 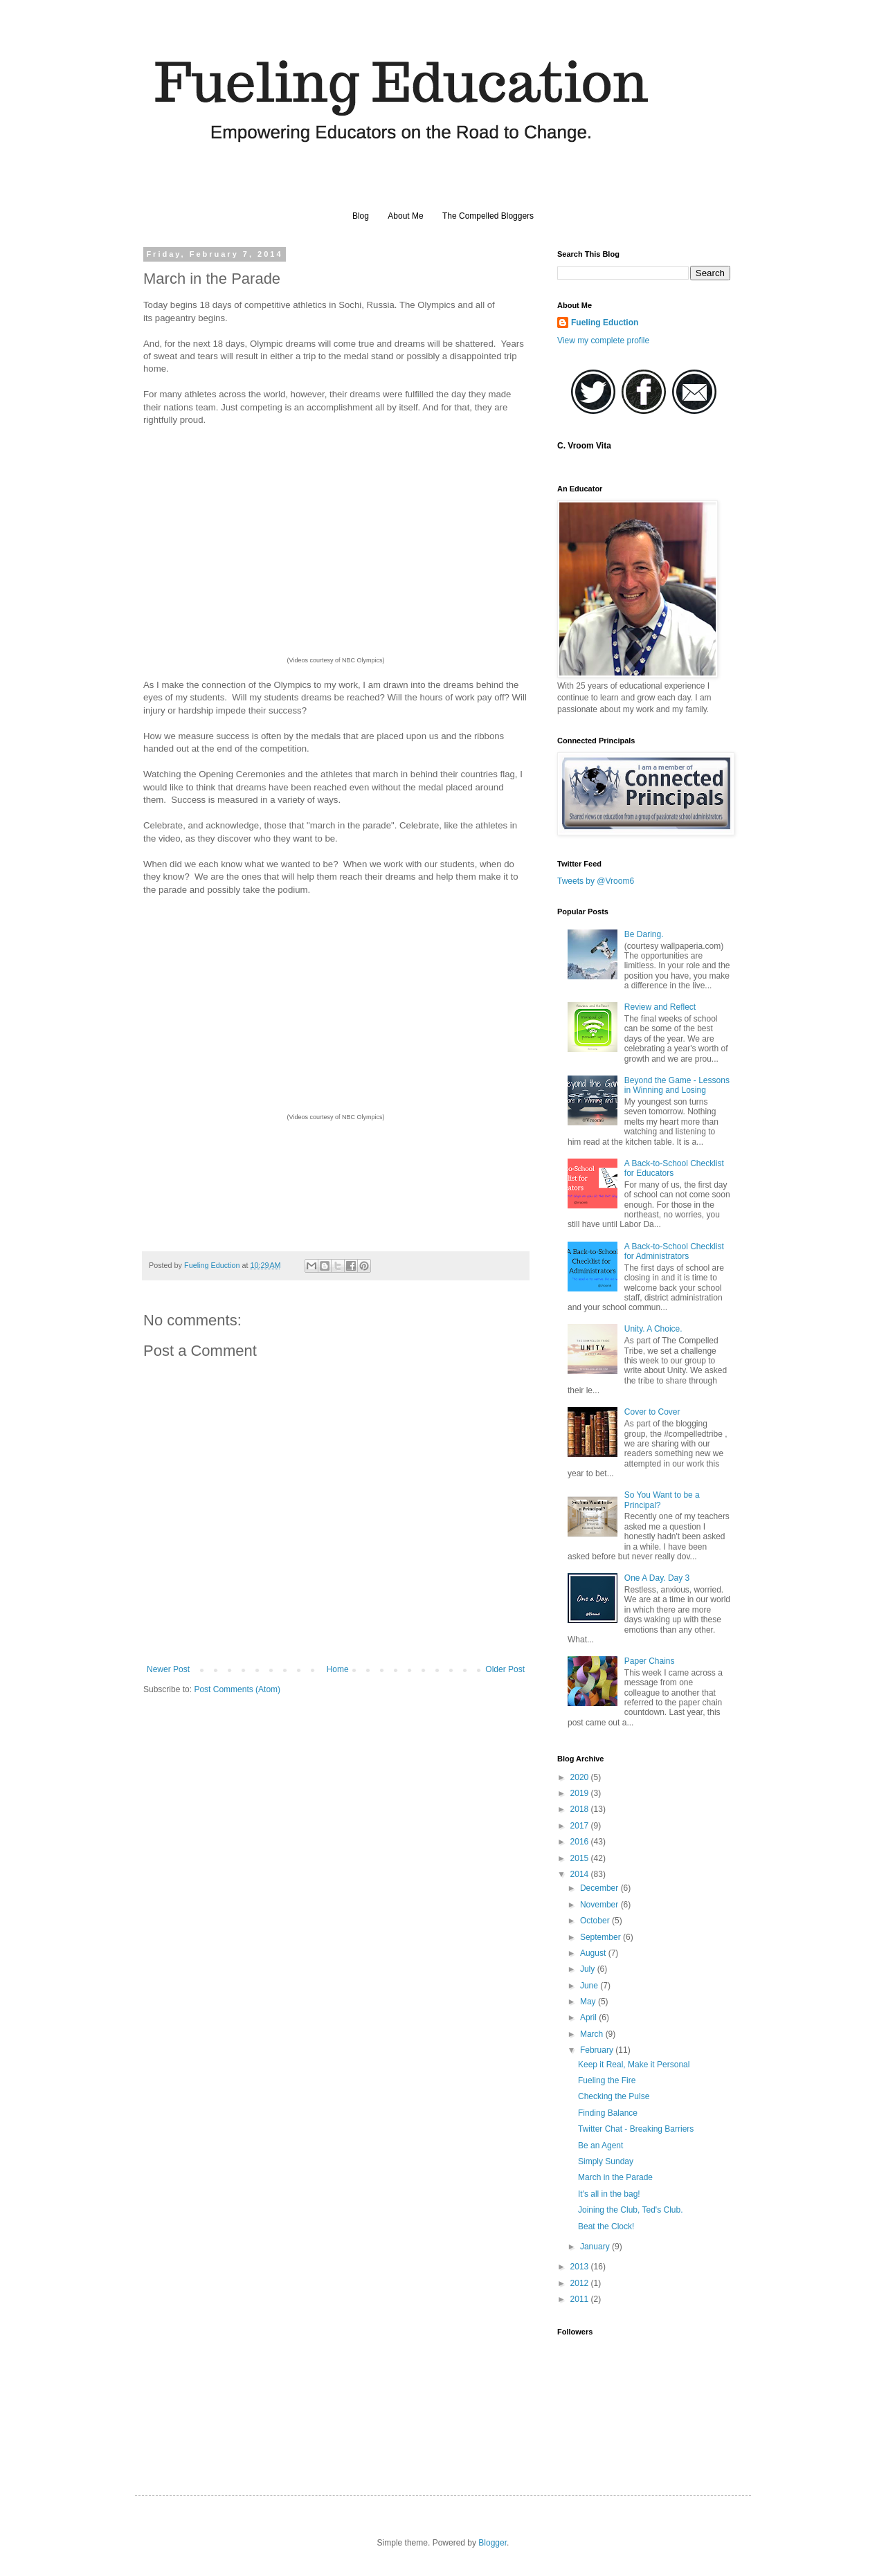 I want to click on One A Day. Day 3, so click(x=657, y=1578).